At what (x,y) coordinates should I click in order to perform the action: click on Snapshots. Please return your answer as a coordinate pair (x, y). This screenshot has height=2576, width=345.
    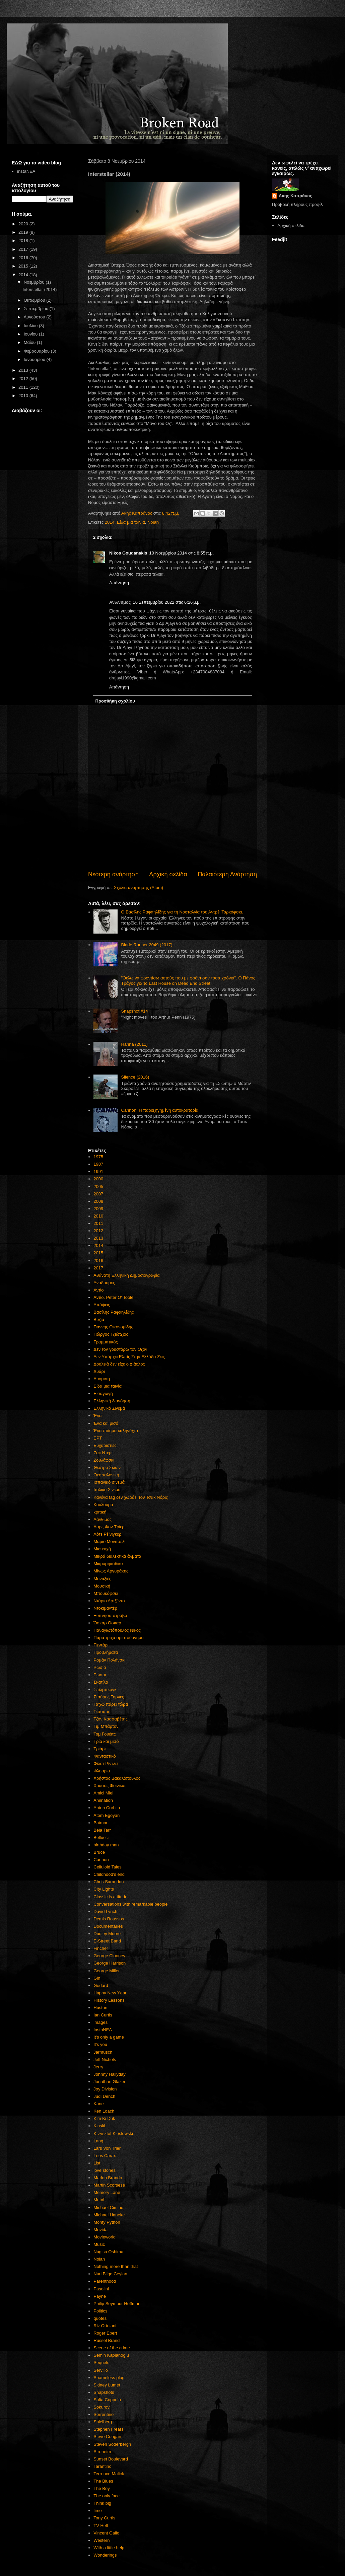
    Looking at the image, I should click on (103, 2392).